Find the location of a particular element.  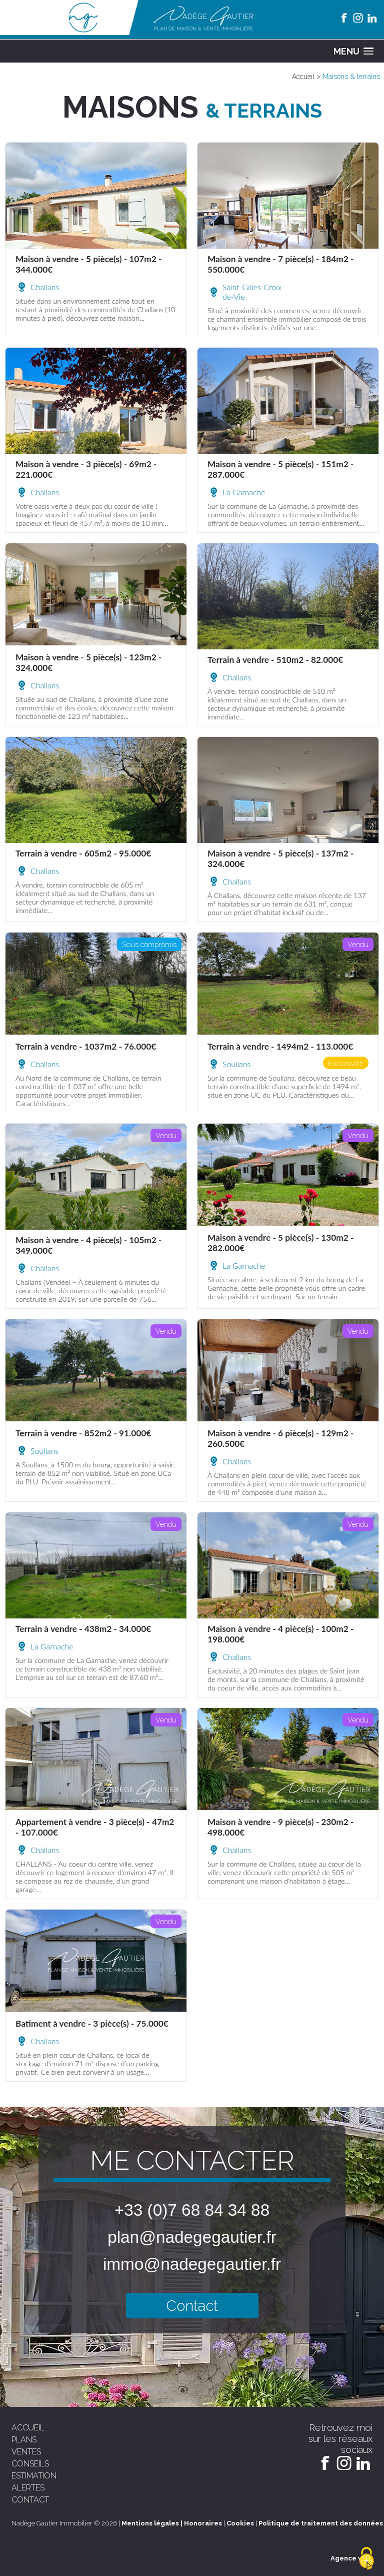

Cookies is located at coordinates (240, 2523).